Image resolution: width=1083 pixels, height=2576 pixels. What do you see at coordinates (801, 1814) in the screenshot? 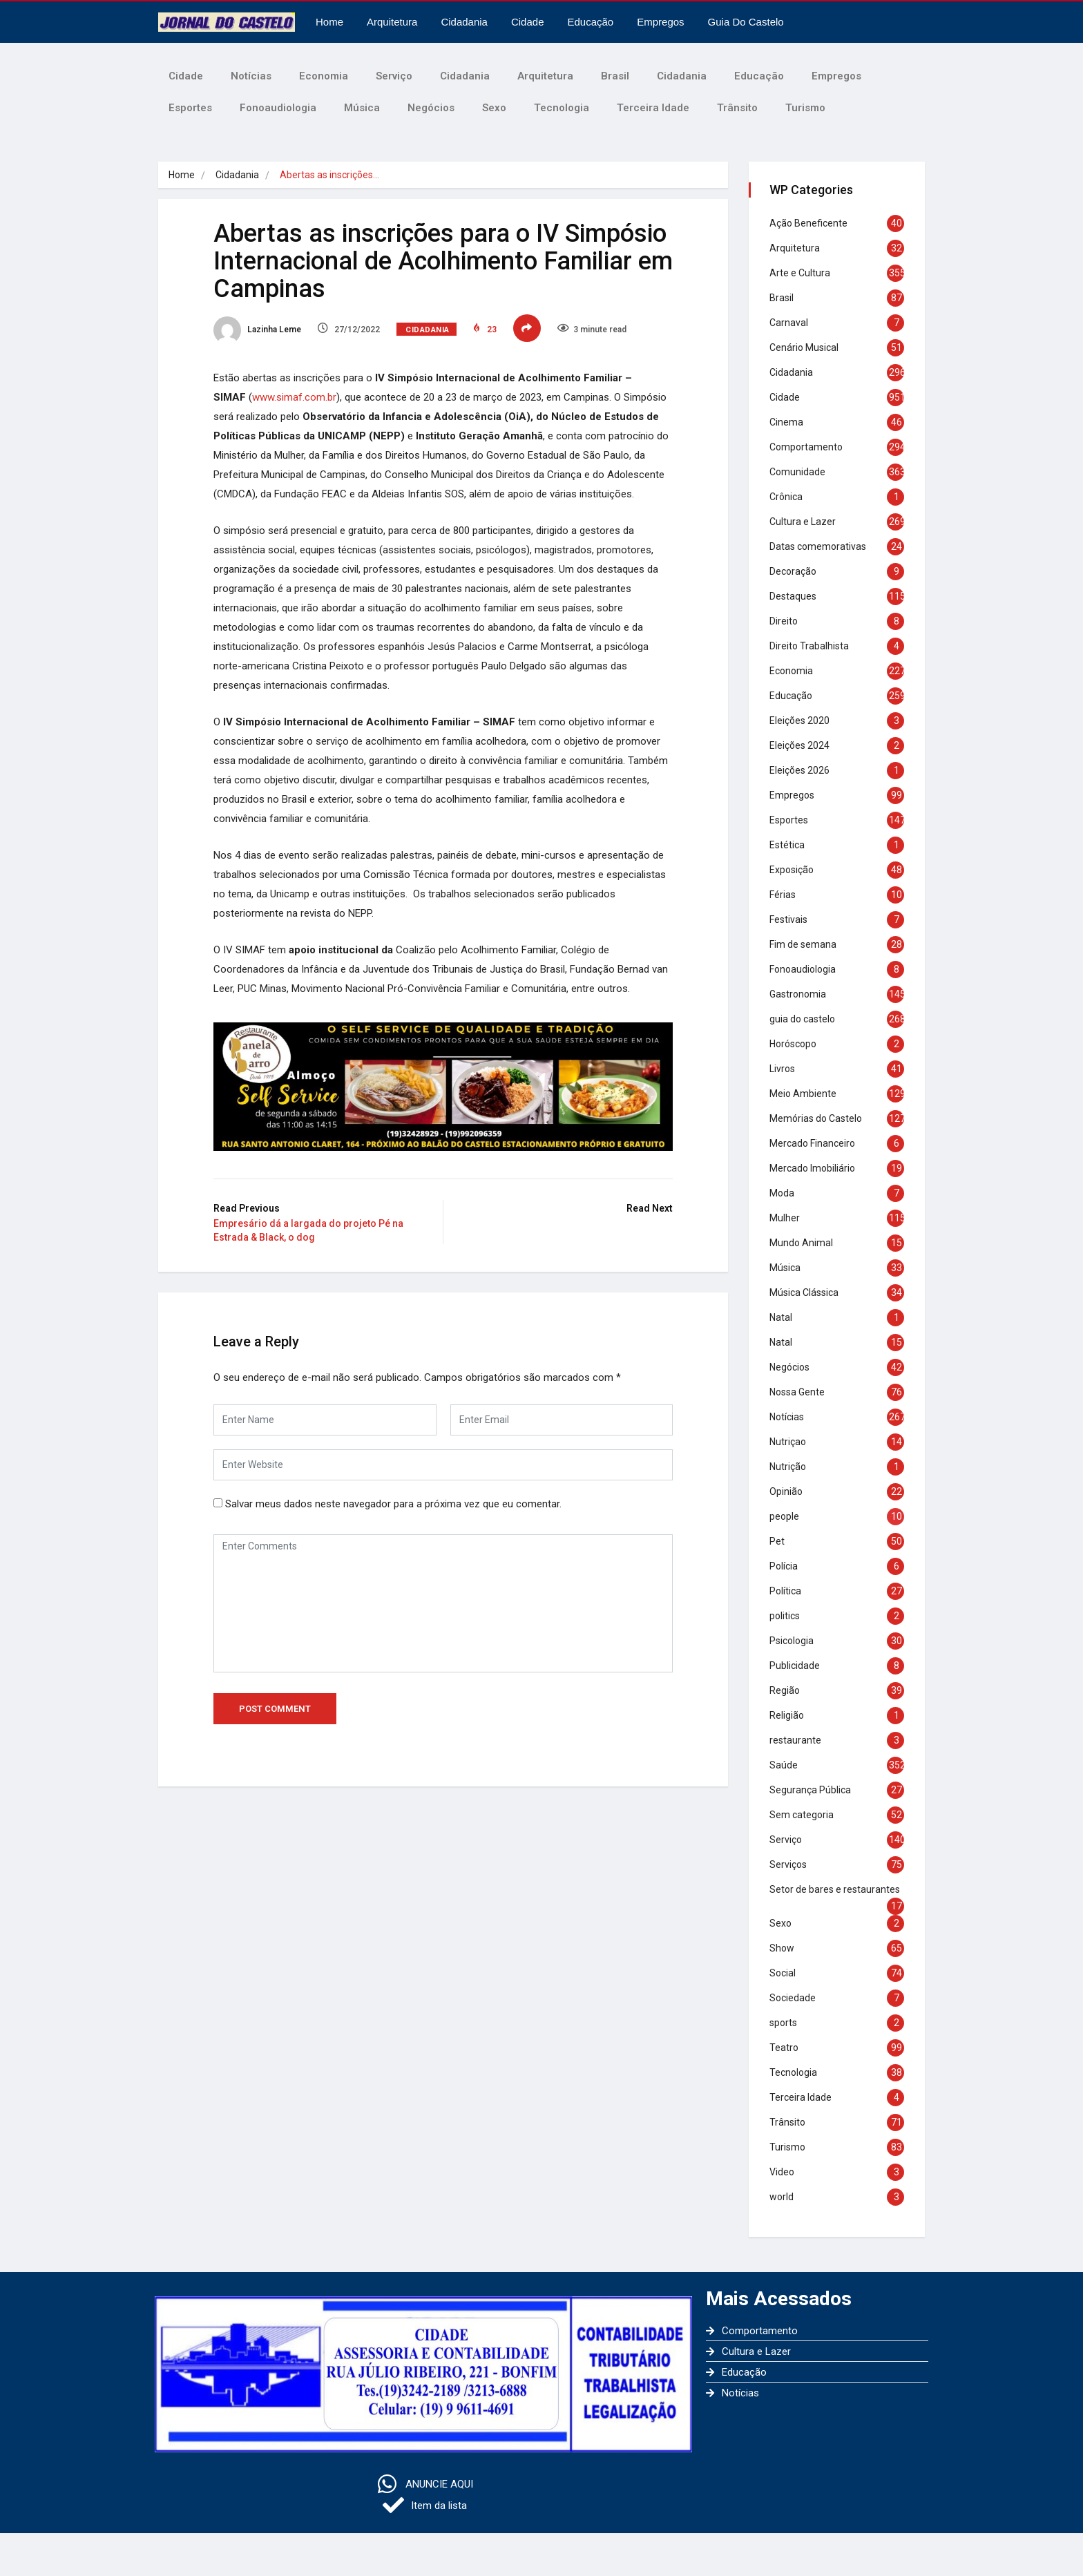
I see `Sem categoria` at bounding box center [801, 1814].